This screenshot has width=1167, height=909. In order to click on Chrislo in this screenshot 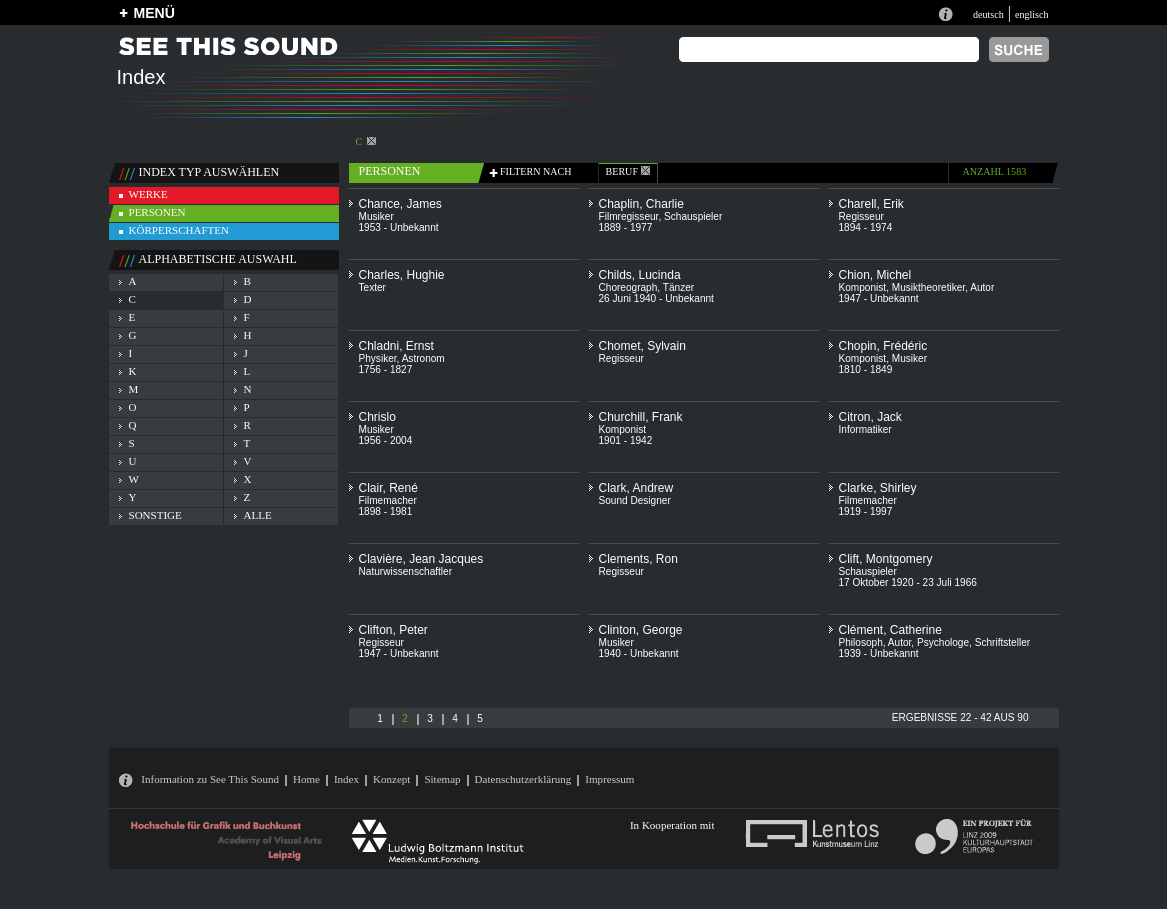, I will do `click(377, 417)`.